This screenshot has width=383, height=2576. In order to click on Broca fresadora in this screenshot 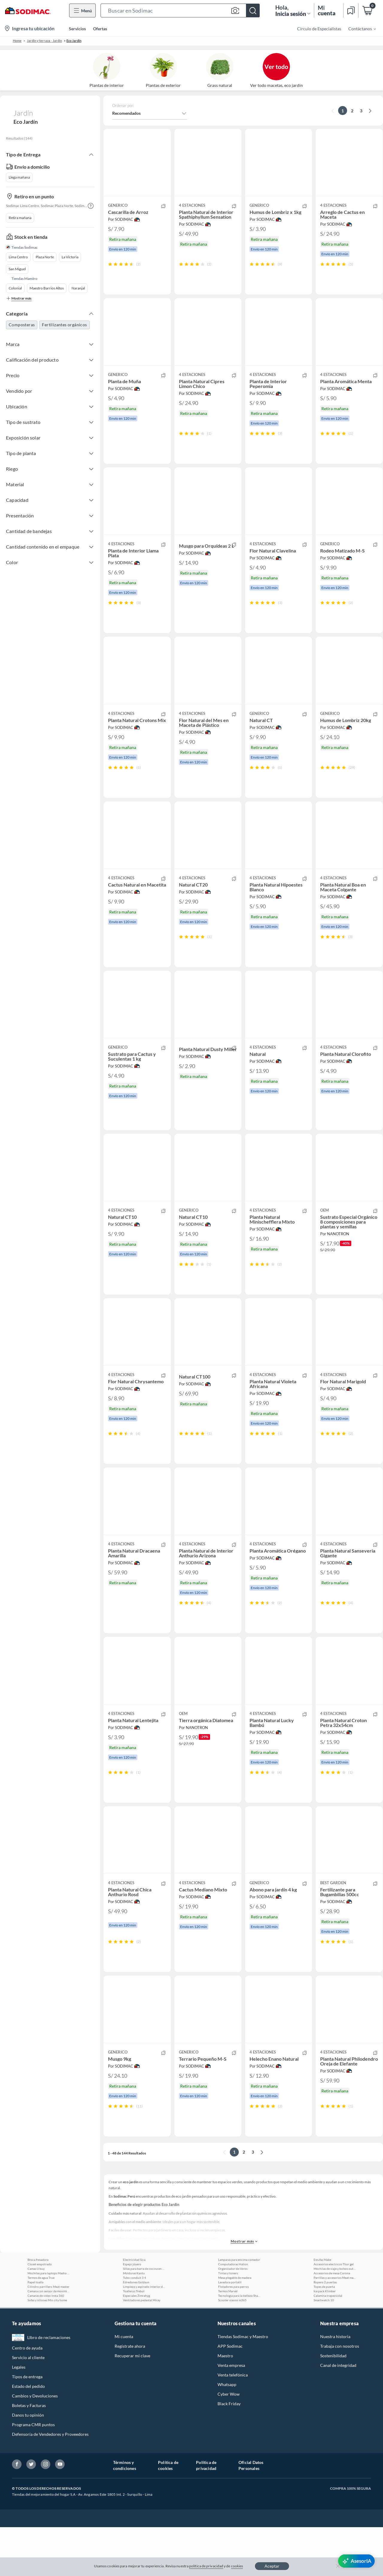, I will do `click(38, 2308)`.